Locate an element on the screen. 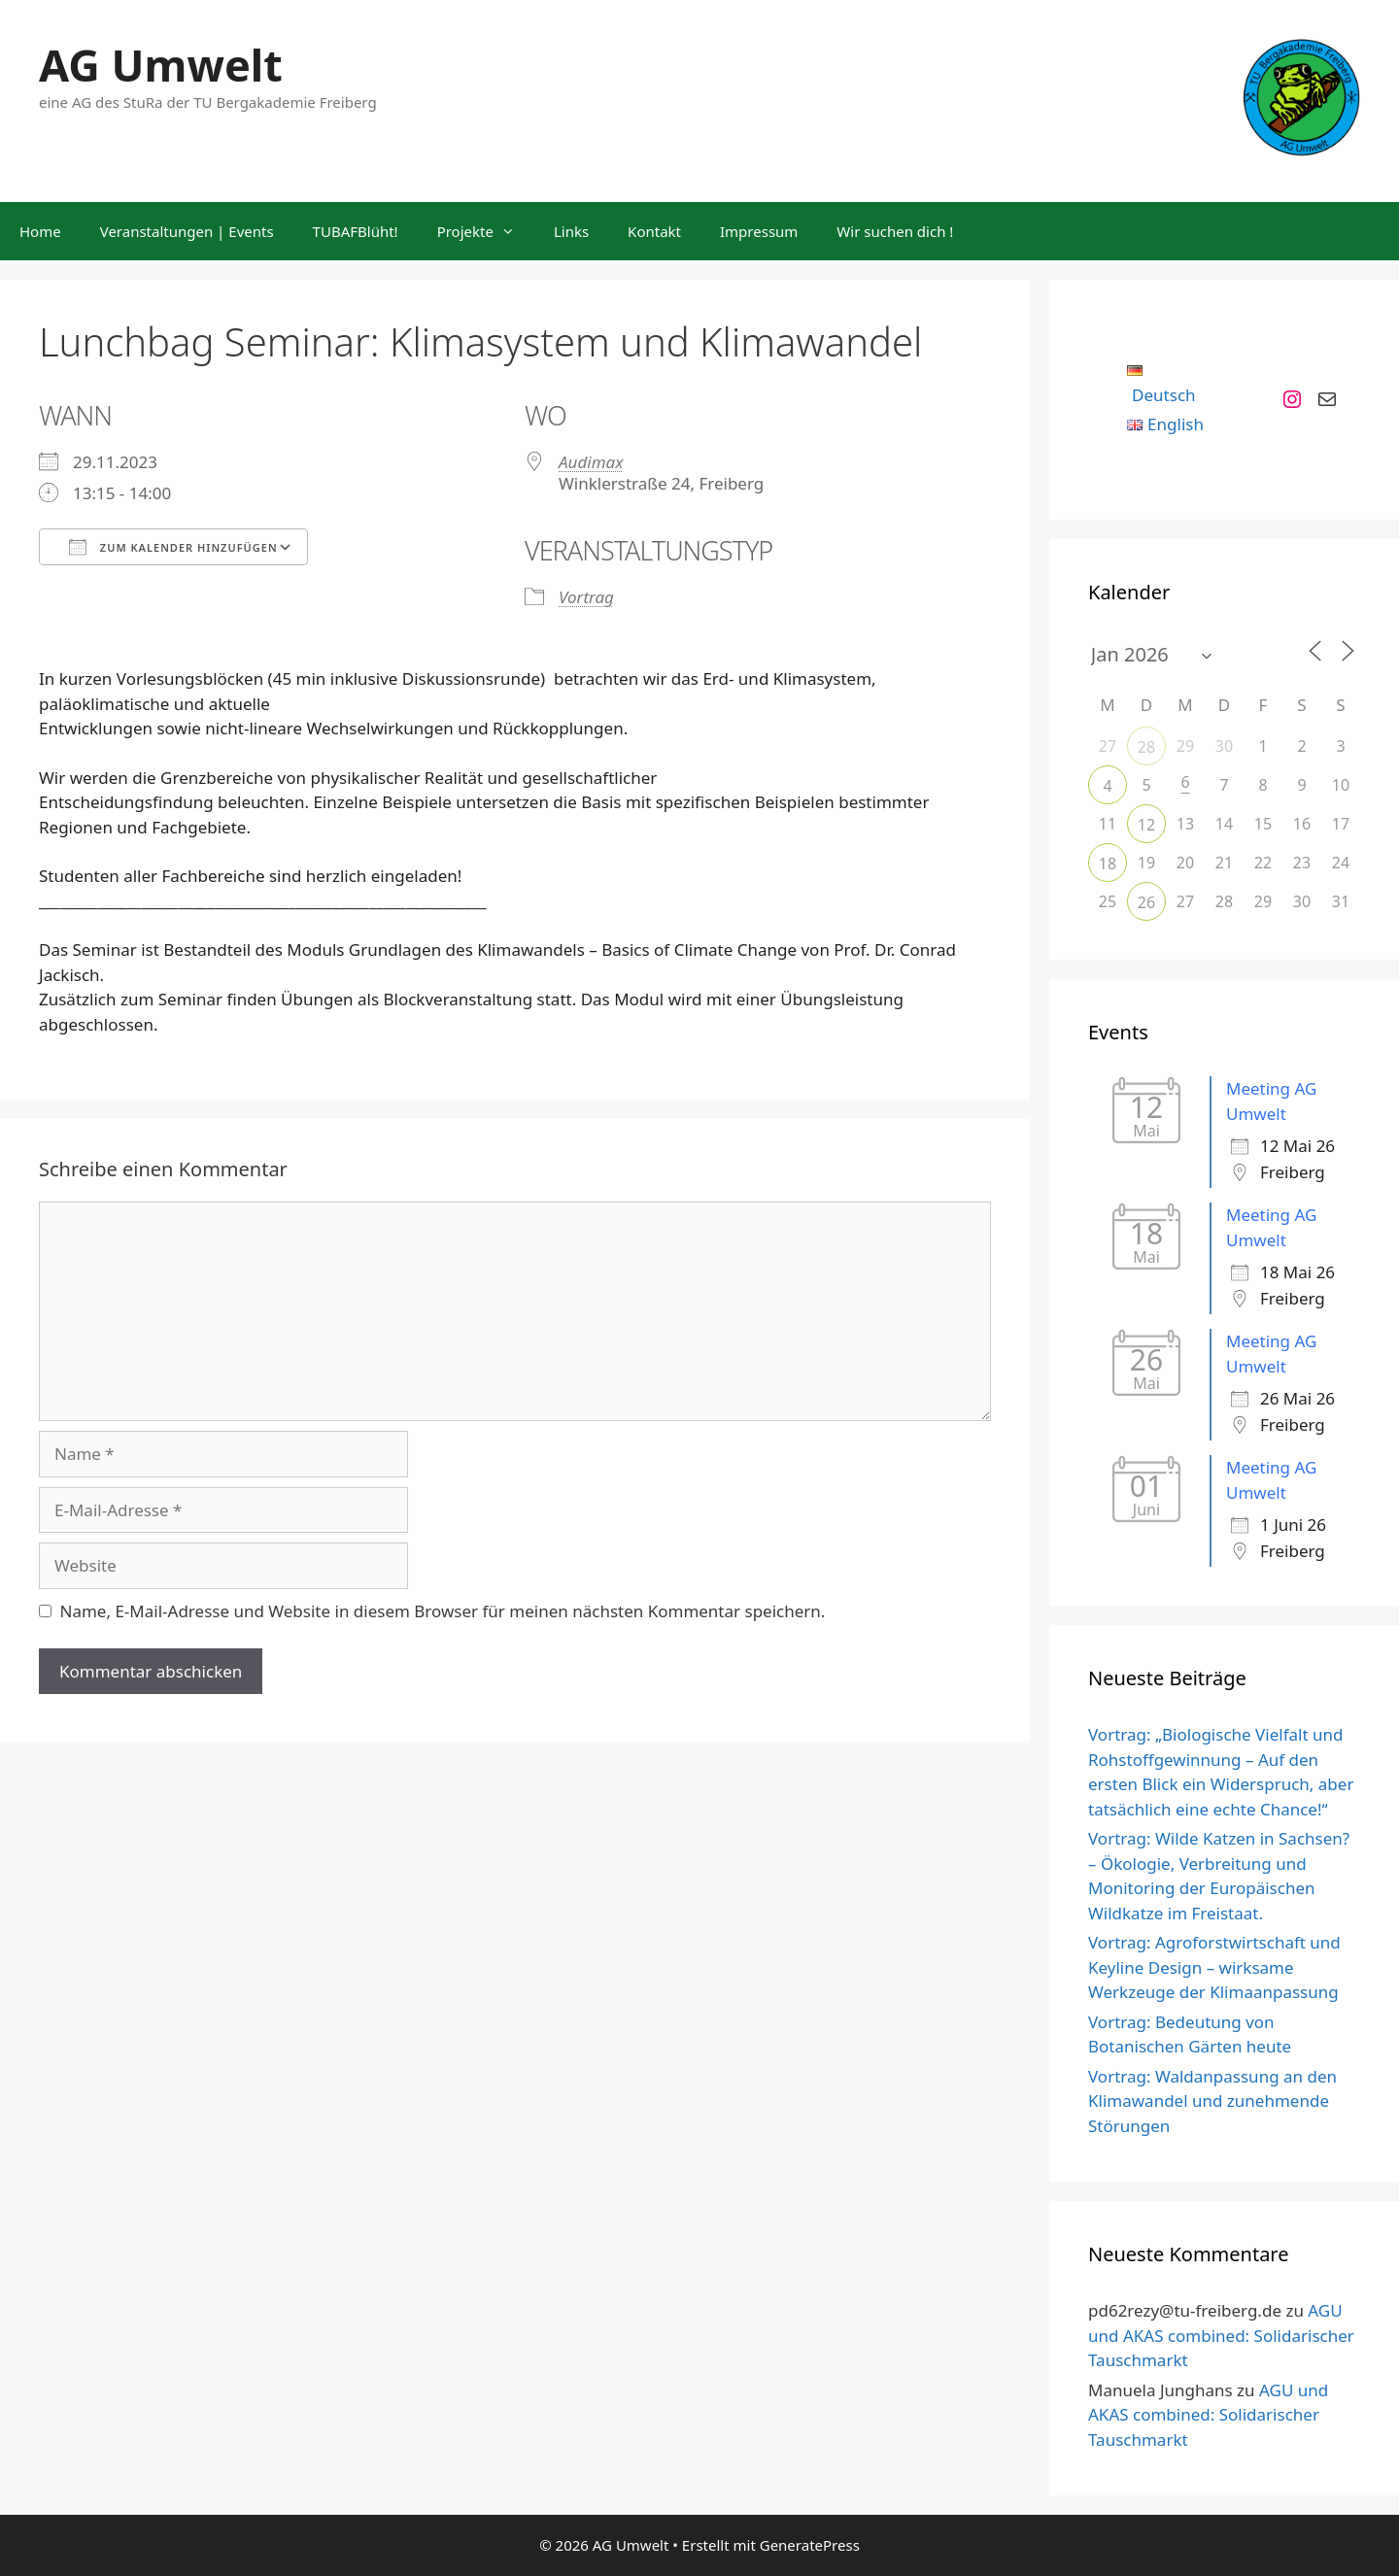 The image size is (1399, 2576). Name, E-Mail-Adresse und Website in diesem Browser für meinen nächsten Kommentar speichern. is located at coordinates (443, 1611).